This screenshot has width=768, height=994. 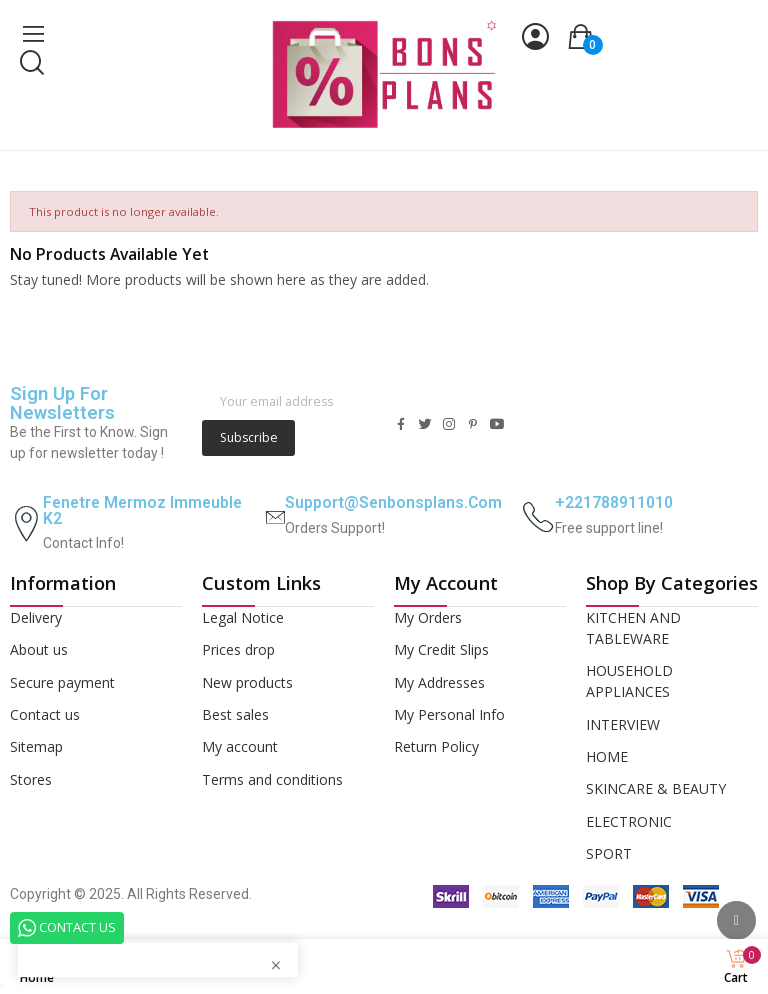 I want to click on Return Policy, so click(x=436, y=746).